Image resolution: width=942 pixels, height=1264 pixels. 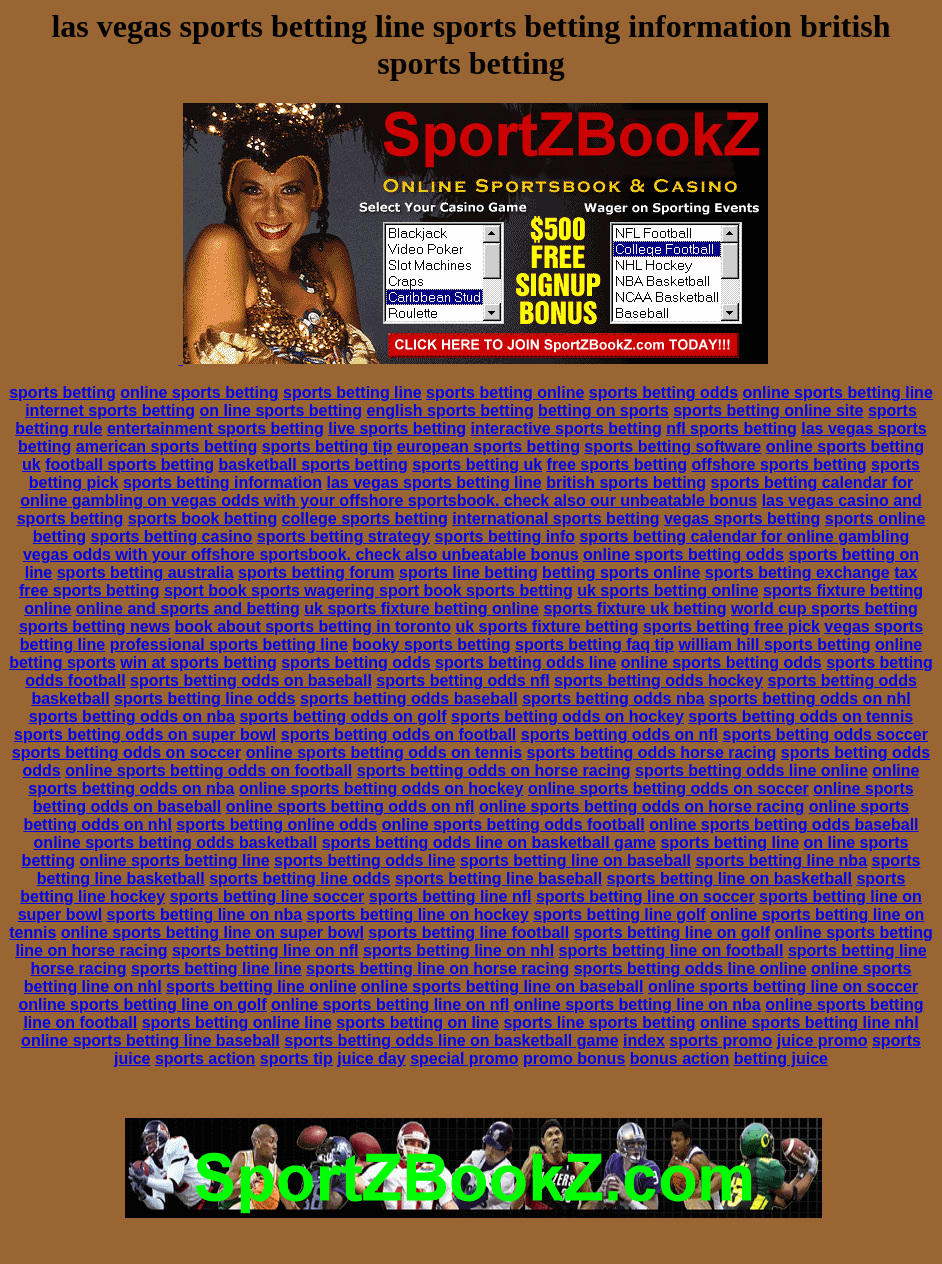 What do you see at coordinates (313, 626) in the screenshot?
I see `book about sports betting in toronto` at bounding box center [313, 626].